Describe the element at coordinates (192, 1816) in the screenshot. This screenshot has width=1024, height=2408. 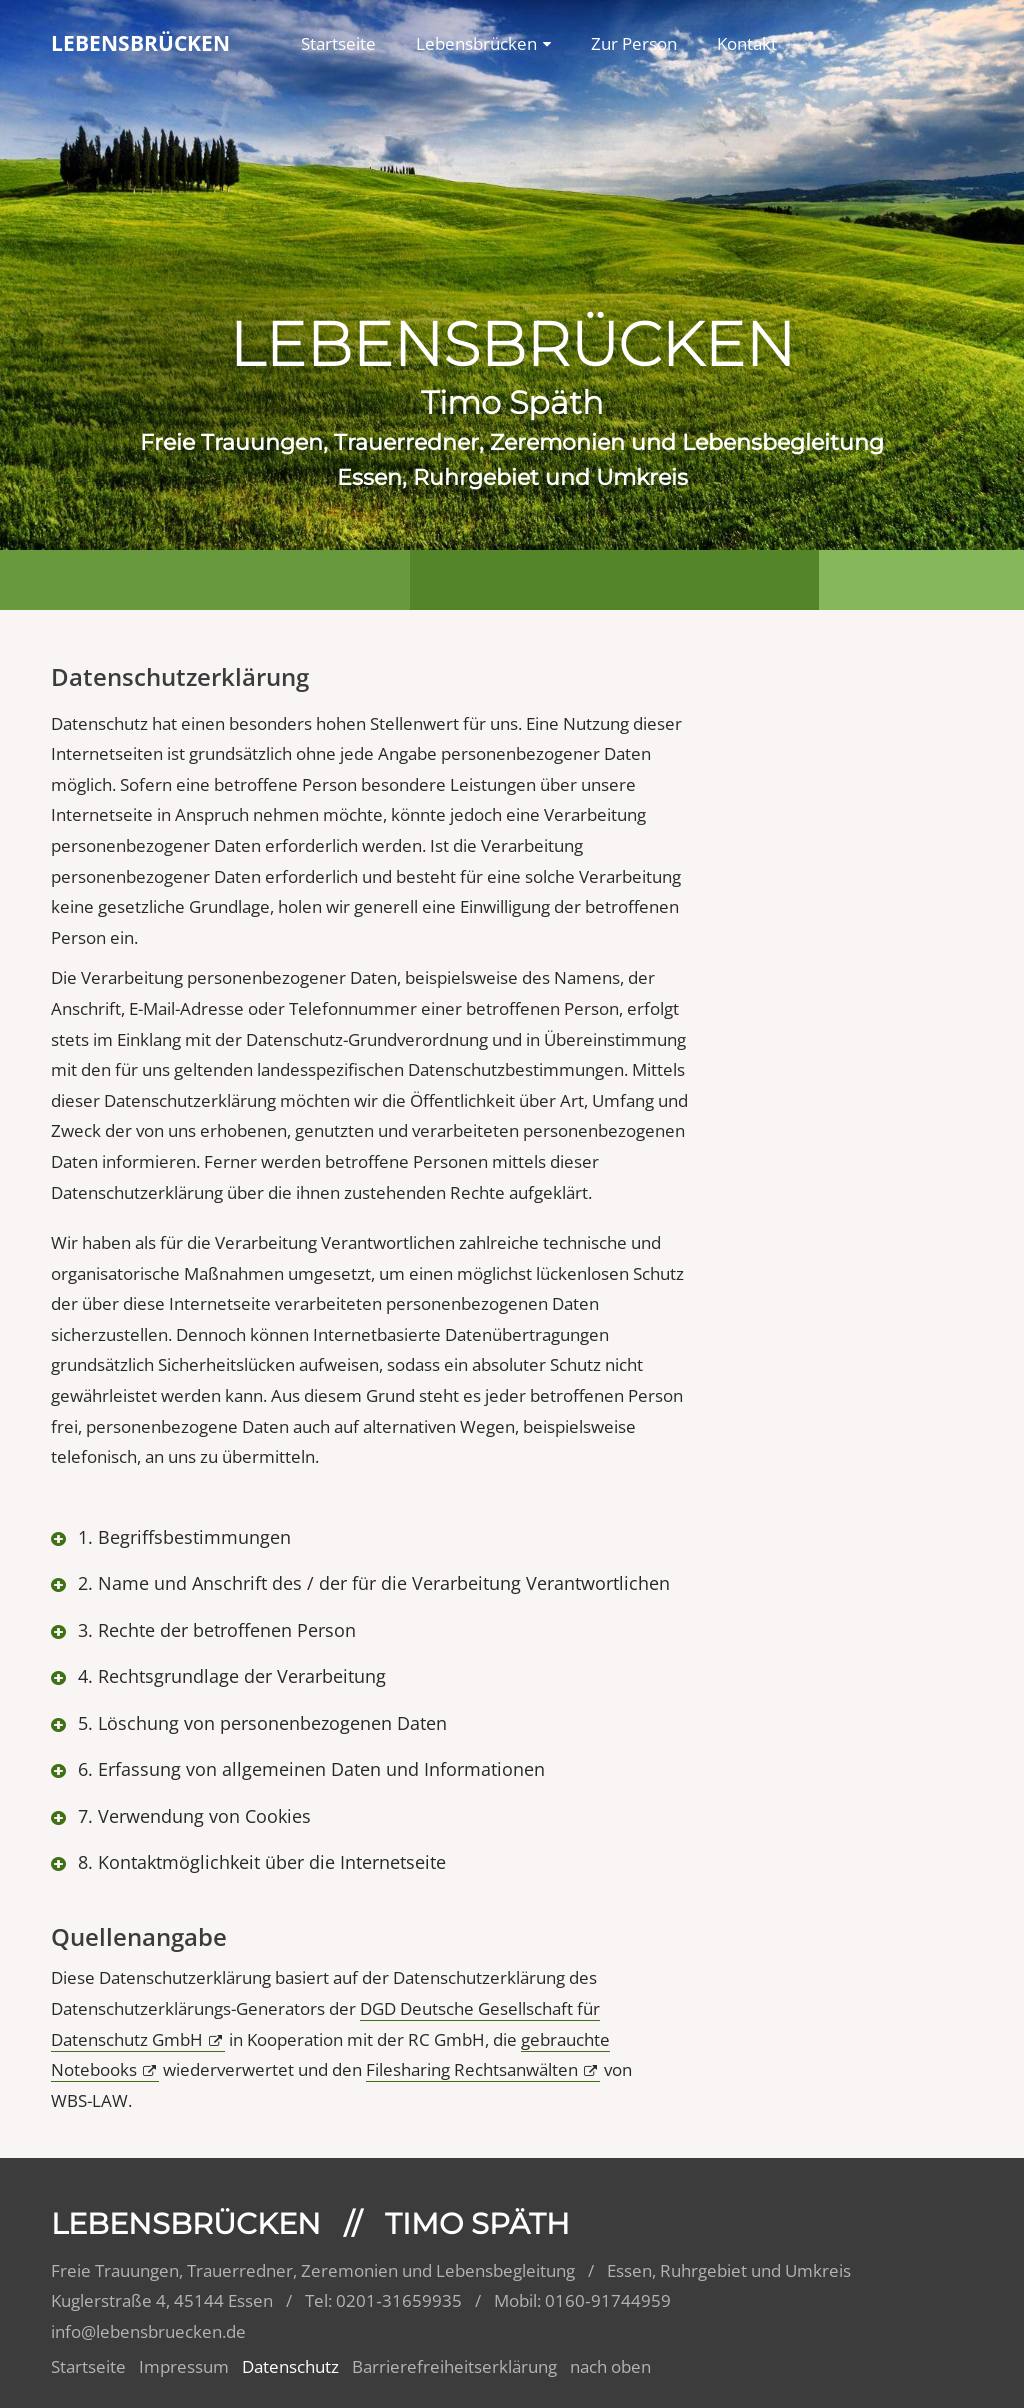
I see `7. Verwendung von Cookies` at that location.